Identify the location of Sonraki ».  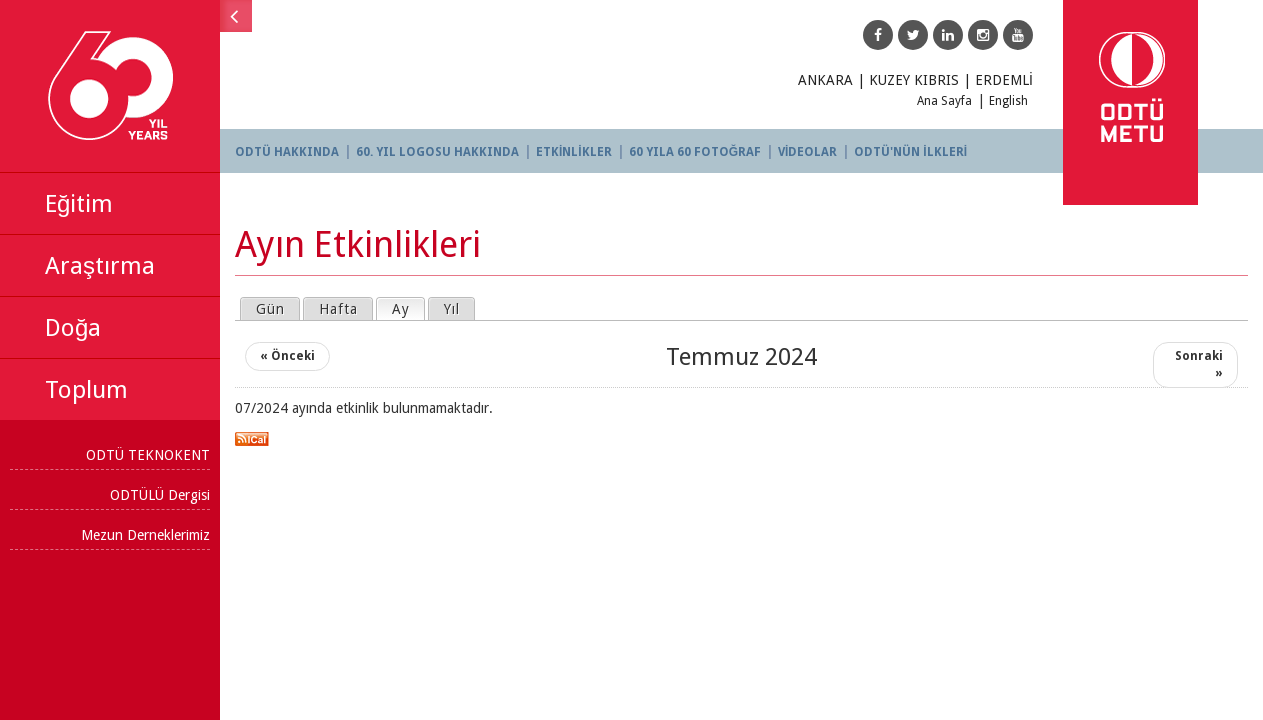
(1199, 364).